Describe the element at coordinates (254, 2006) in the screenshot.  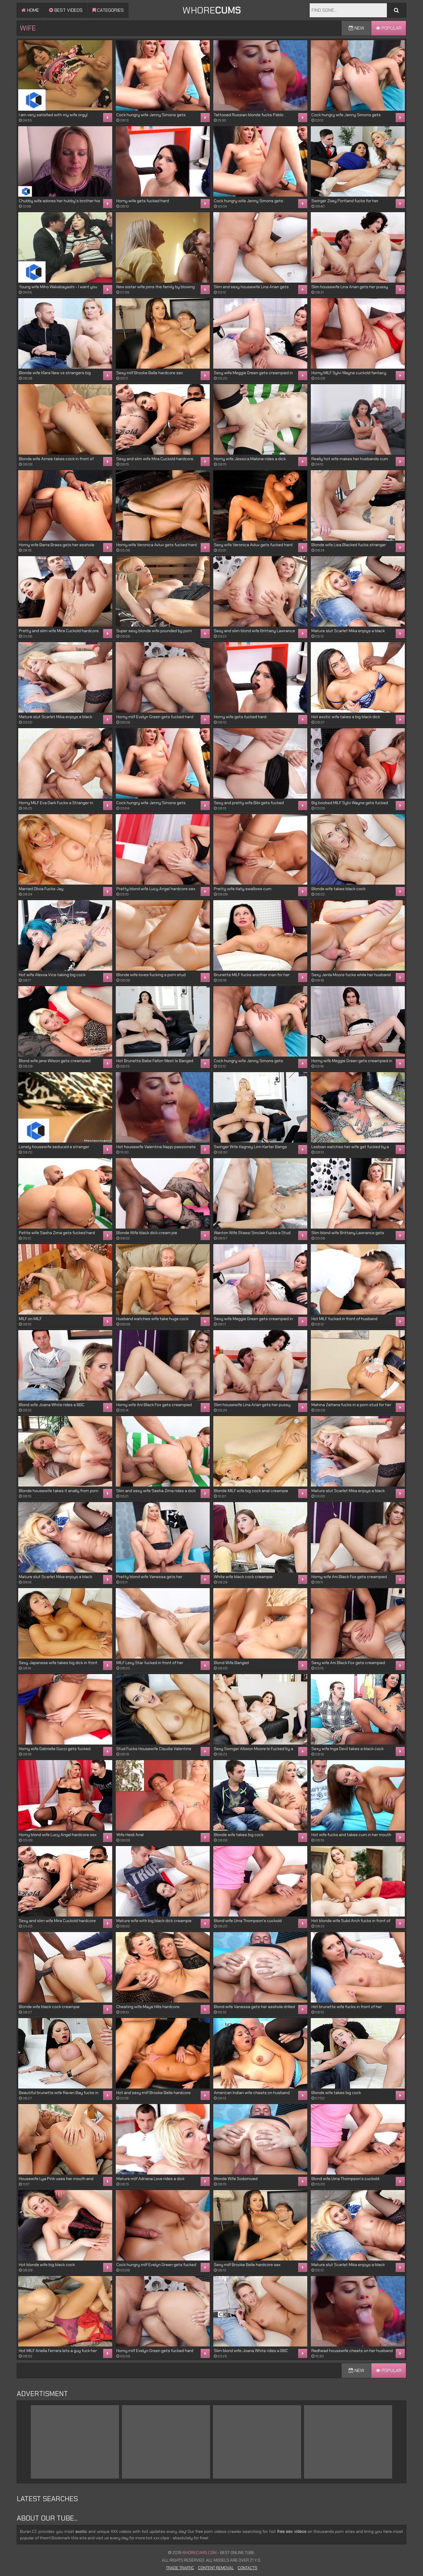
I see `Blond wife Vanessa gets her asshole drilled` at that location.